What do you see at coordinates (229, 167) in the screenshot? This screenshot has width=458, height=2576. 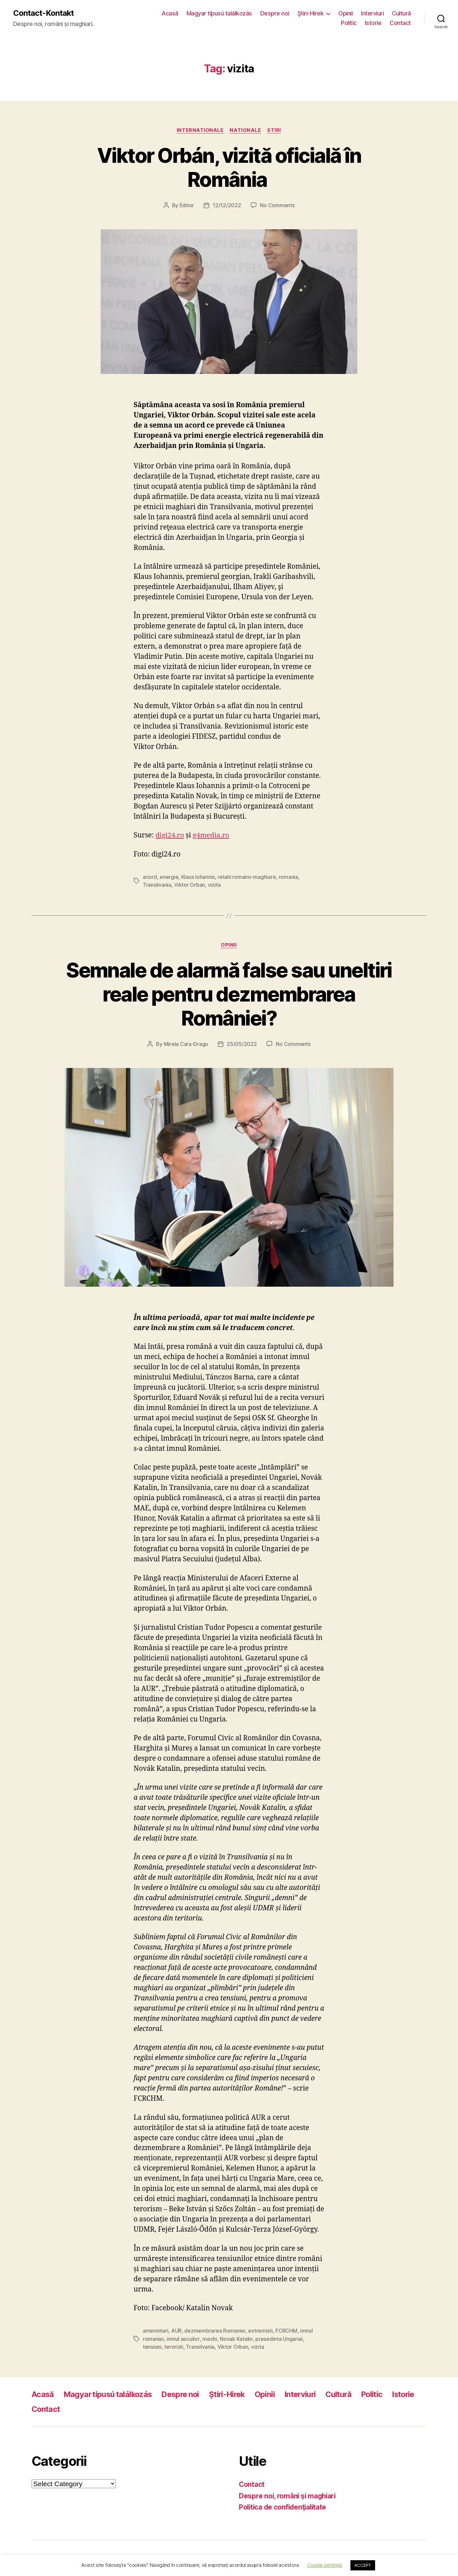 I see `Viktor Orbán, vizită oficială în România` at bounding box center [229, 167].